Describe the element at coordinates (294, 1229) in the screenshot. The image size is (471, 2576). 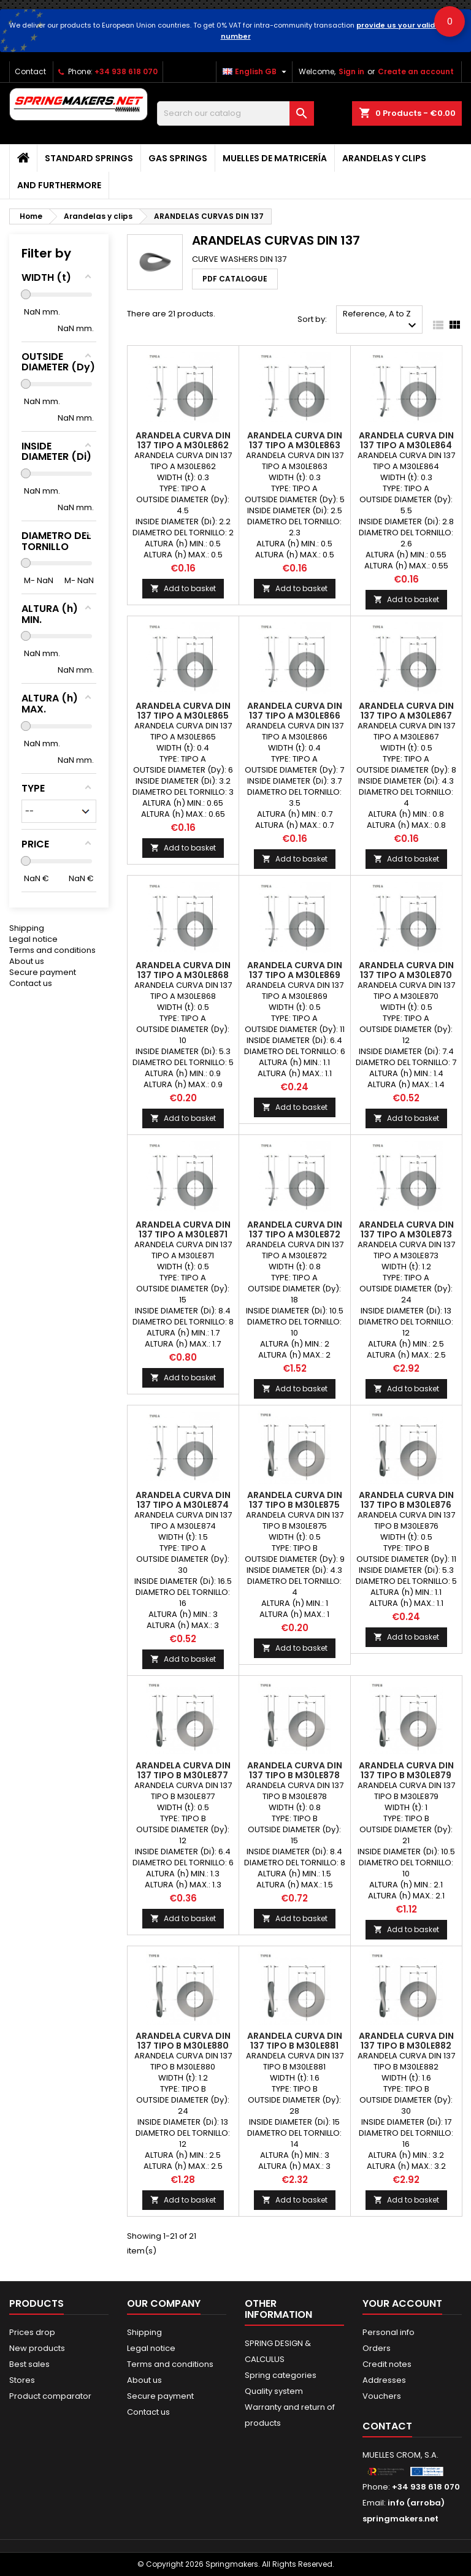
I see `ARANDELA CURVA DIN 137 TIPO A M30LE872` at that location.